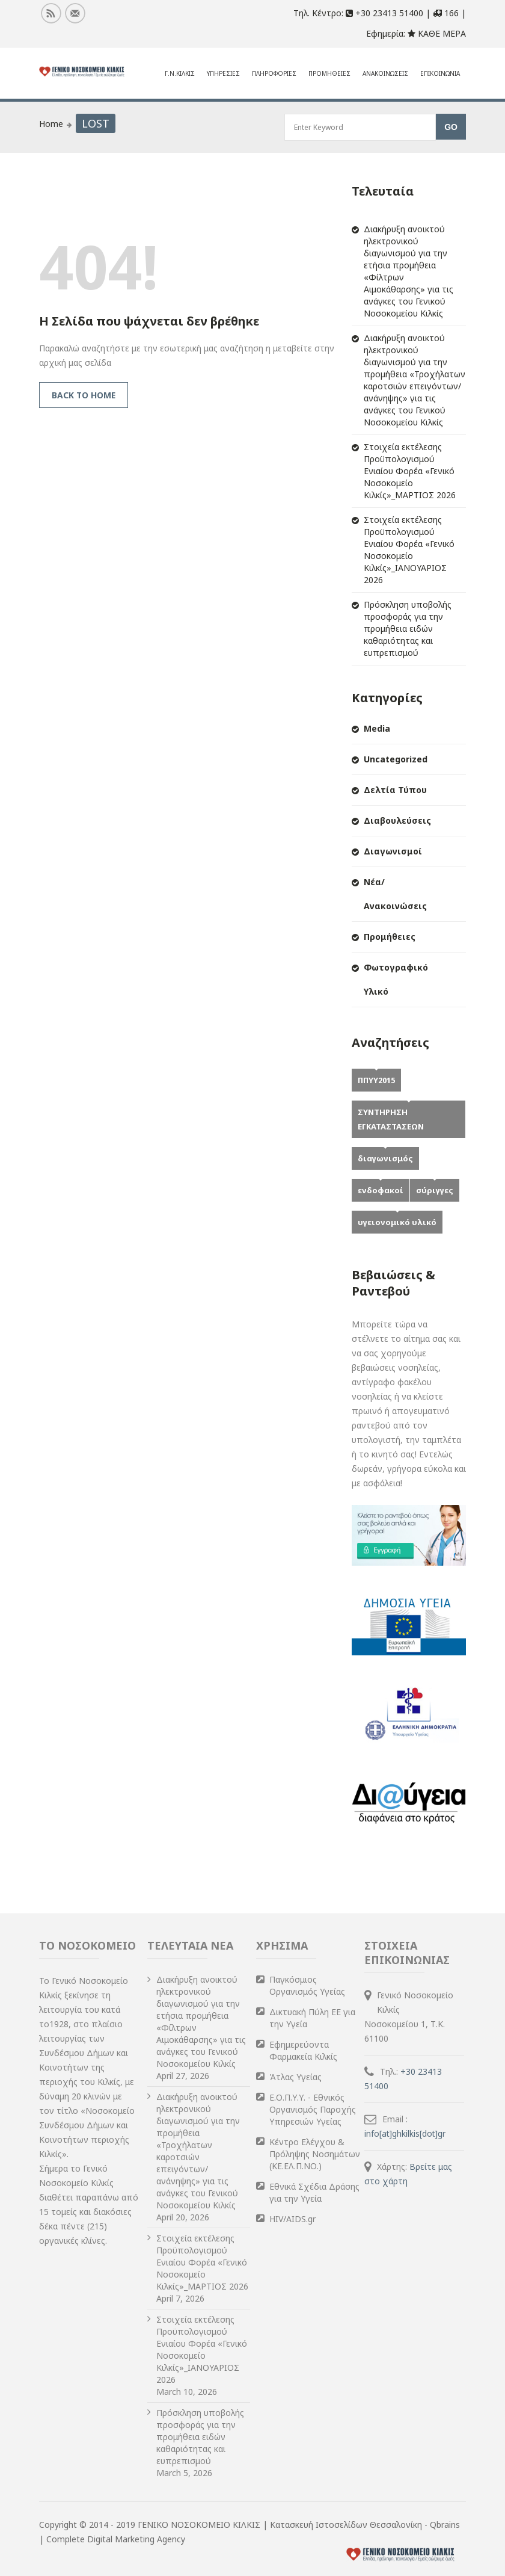 The height and width of the screenshot is (2576, 505). I want to click on Νέα/Ανακοινώσεις, so click(395, 894).